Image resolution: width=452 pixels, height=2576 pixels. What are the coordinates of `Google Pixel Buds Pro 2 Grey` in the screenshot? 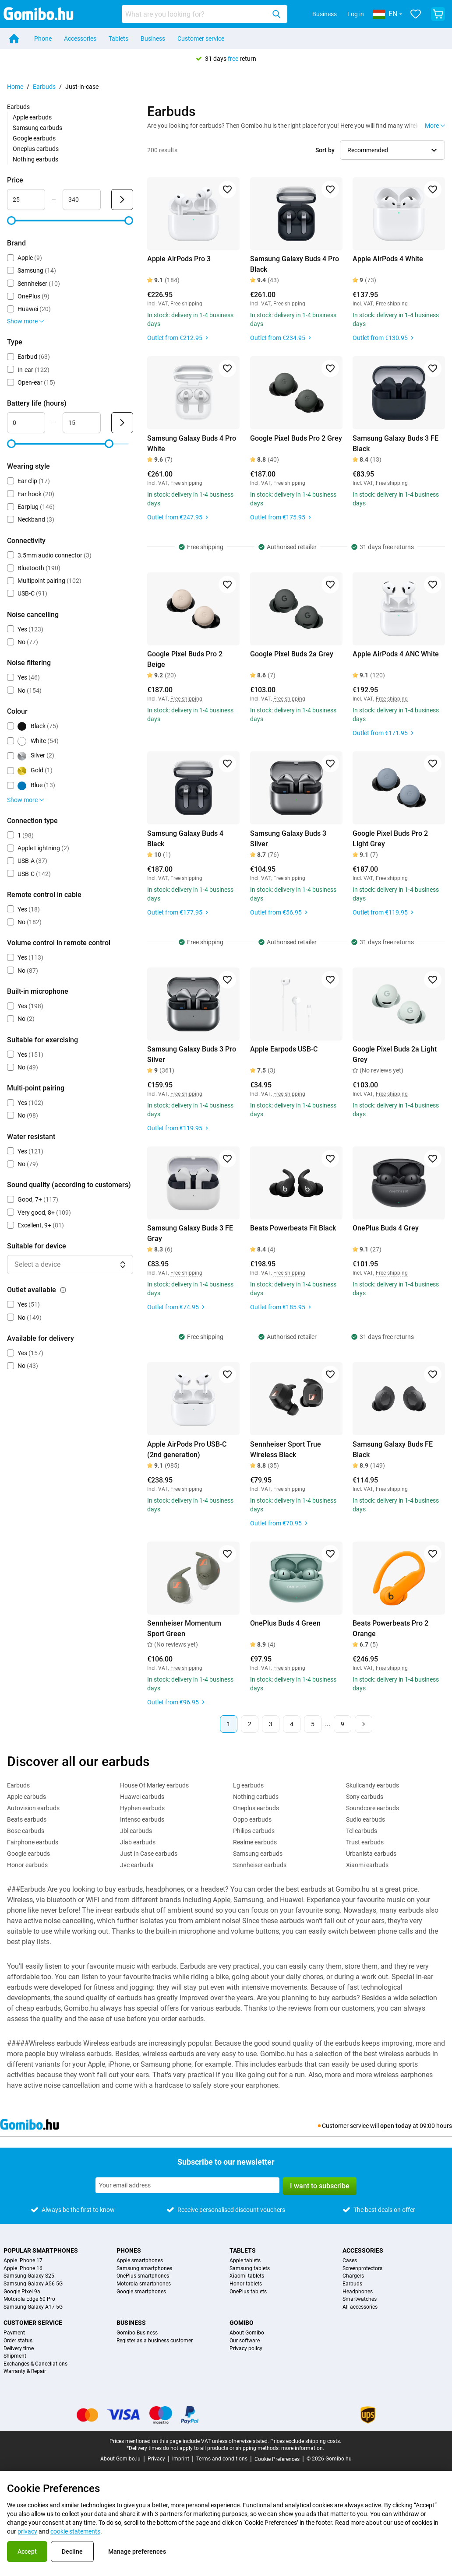 It's located at (296, 438).